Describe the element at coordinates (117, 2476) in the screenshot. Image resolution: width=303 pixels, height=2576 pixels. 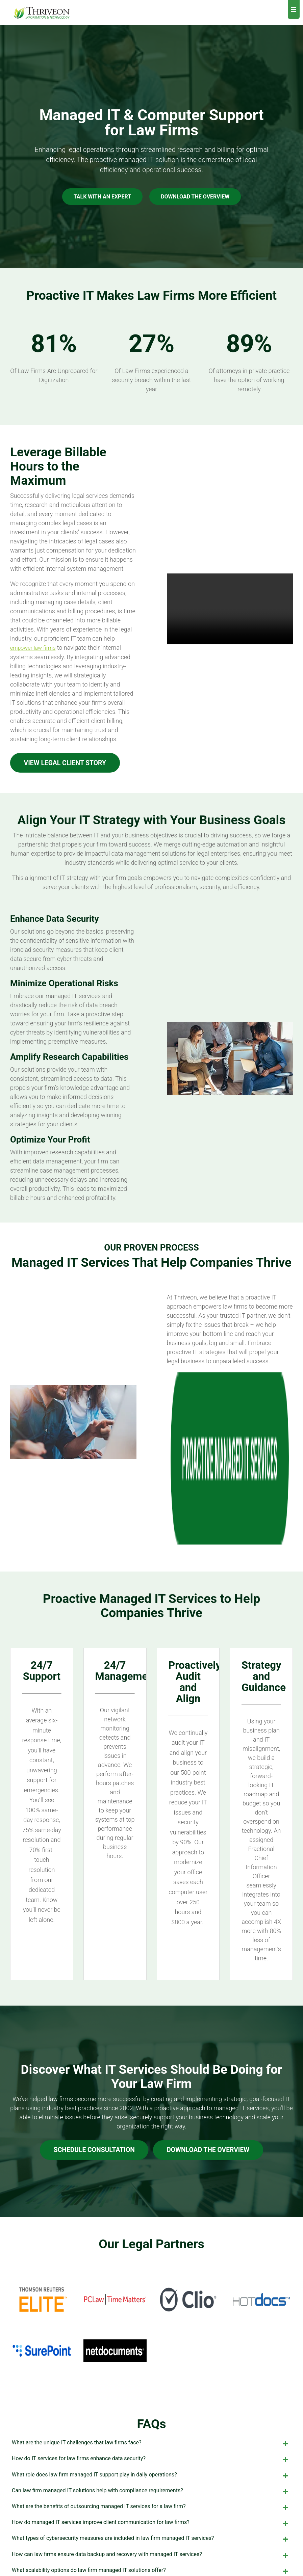
I see `Managed IT Services` at that location.